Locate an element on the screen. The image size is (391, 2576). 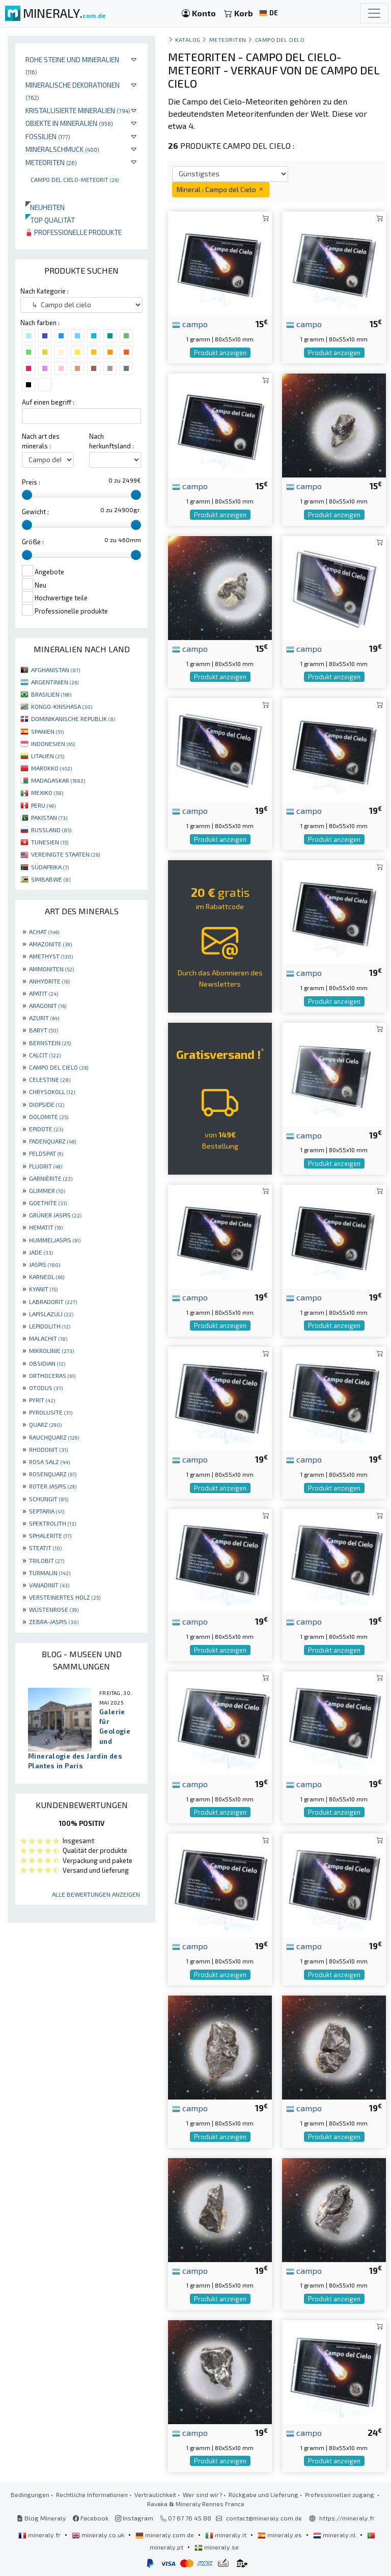
mineraly.it is located at coordinates (226, 2534).